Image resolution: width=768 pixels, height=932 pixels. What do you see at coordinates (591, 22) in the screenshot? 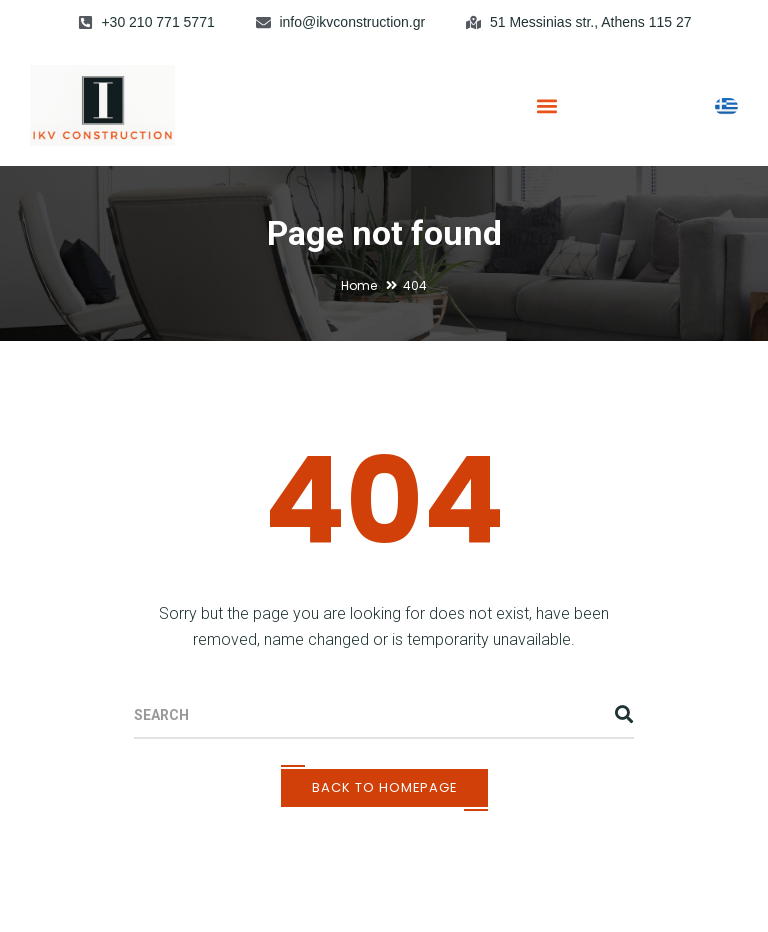
I see `51 Messinias str., Athens 115 27` at bounding box center [591, 22].